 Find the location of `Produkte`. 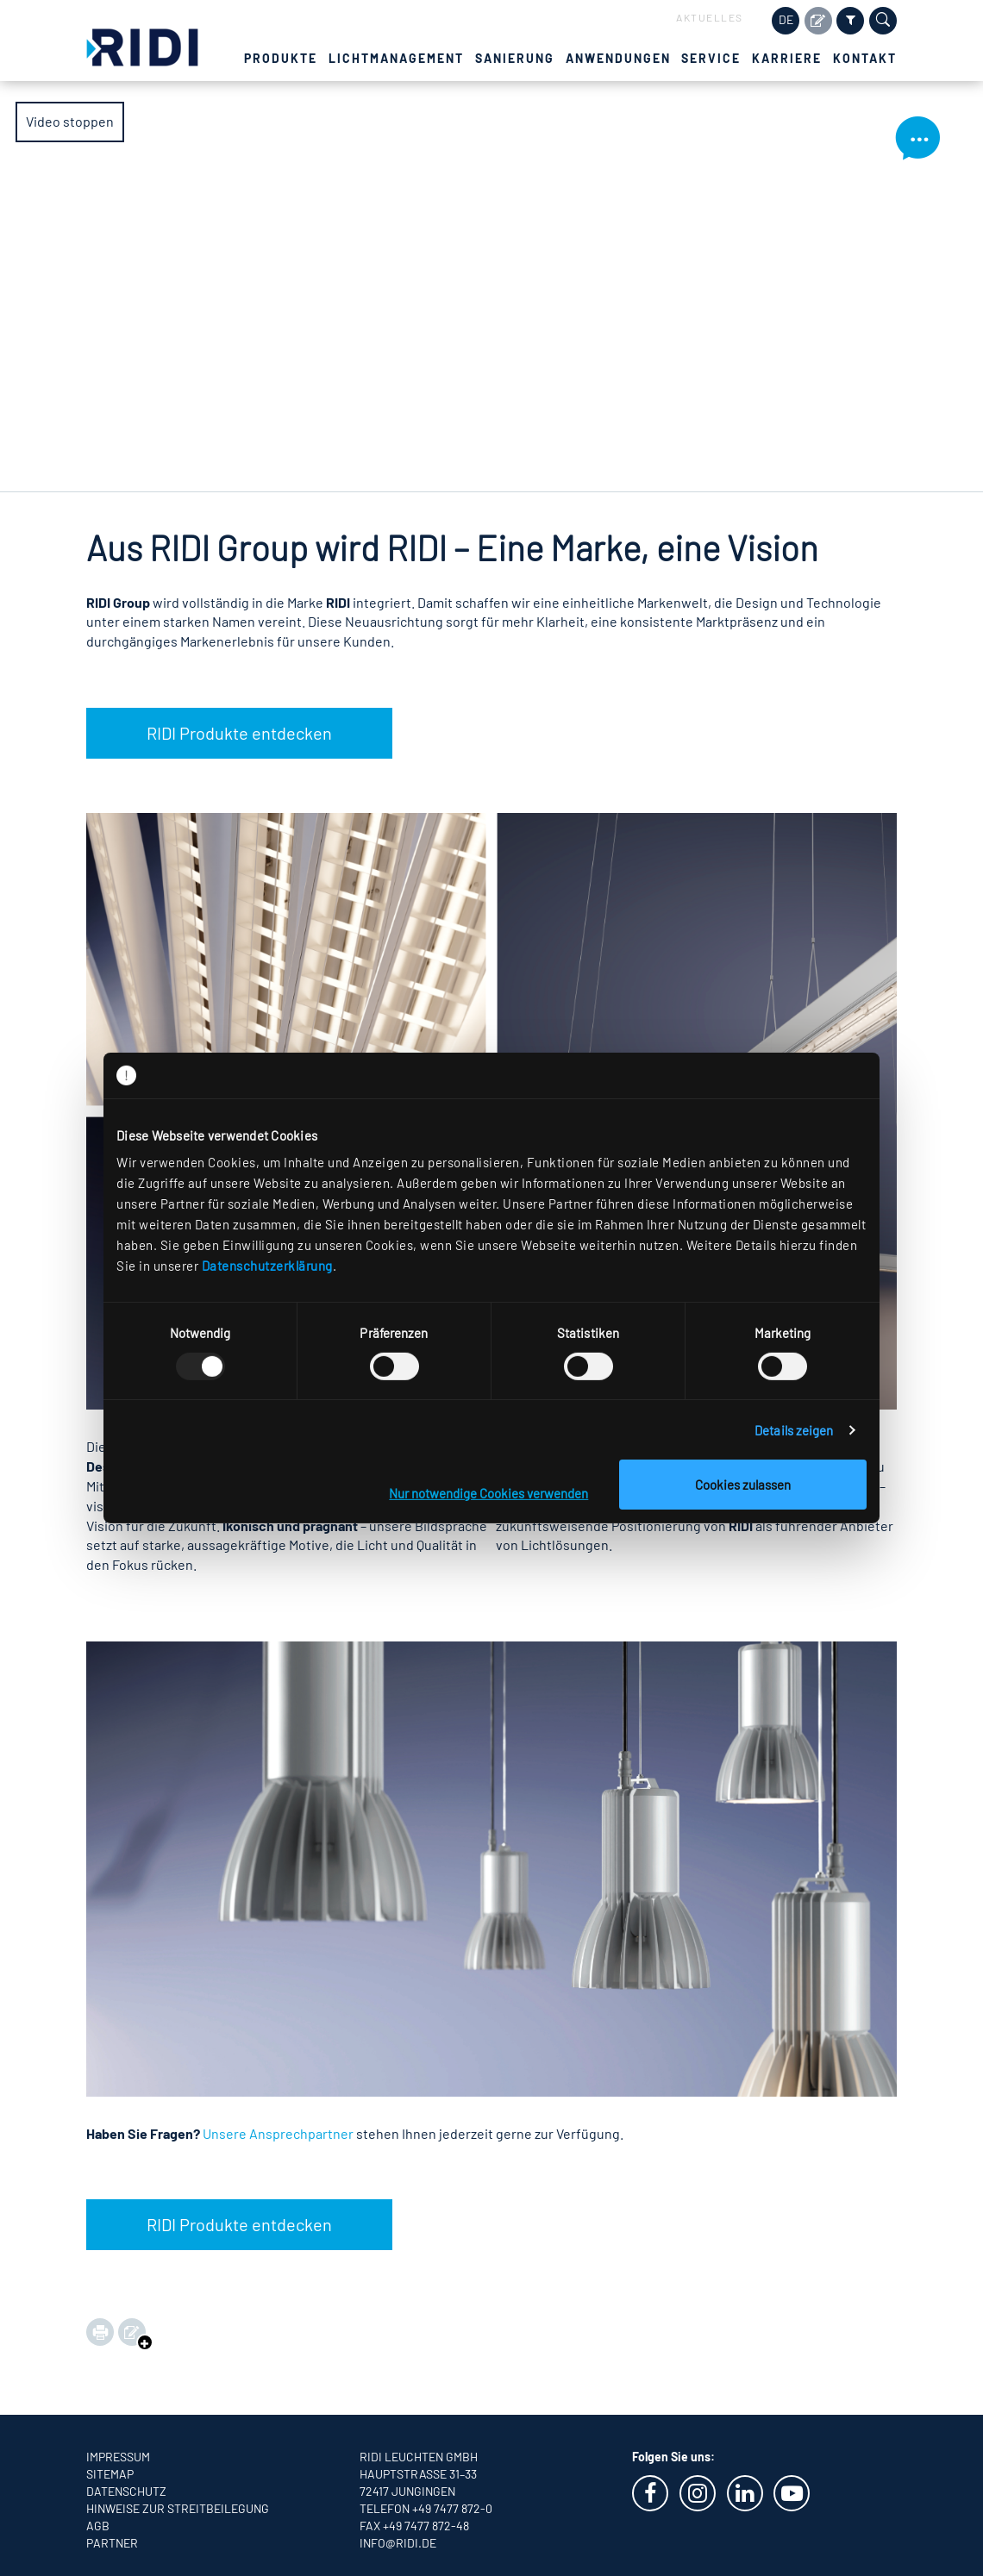

Produkte is located at coordinates (280, 58).